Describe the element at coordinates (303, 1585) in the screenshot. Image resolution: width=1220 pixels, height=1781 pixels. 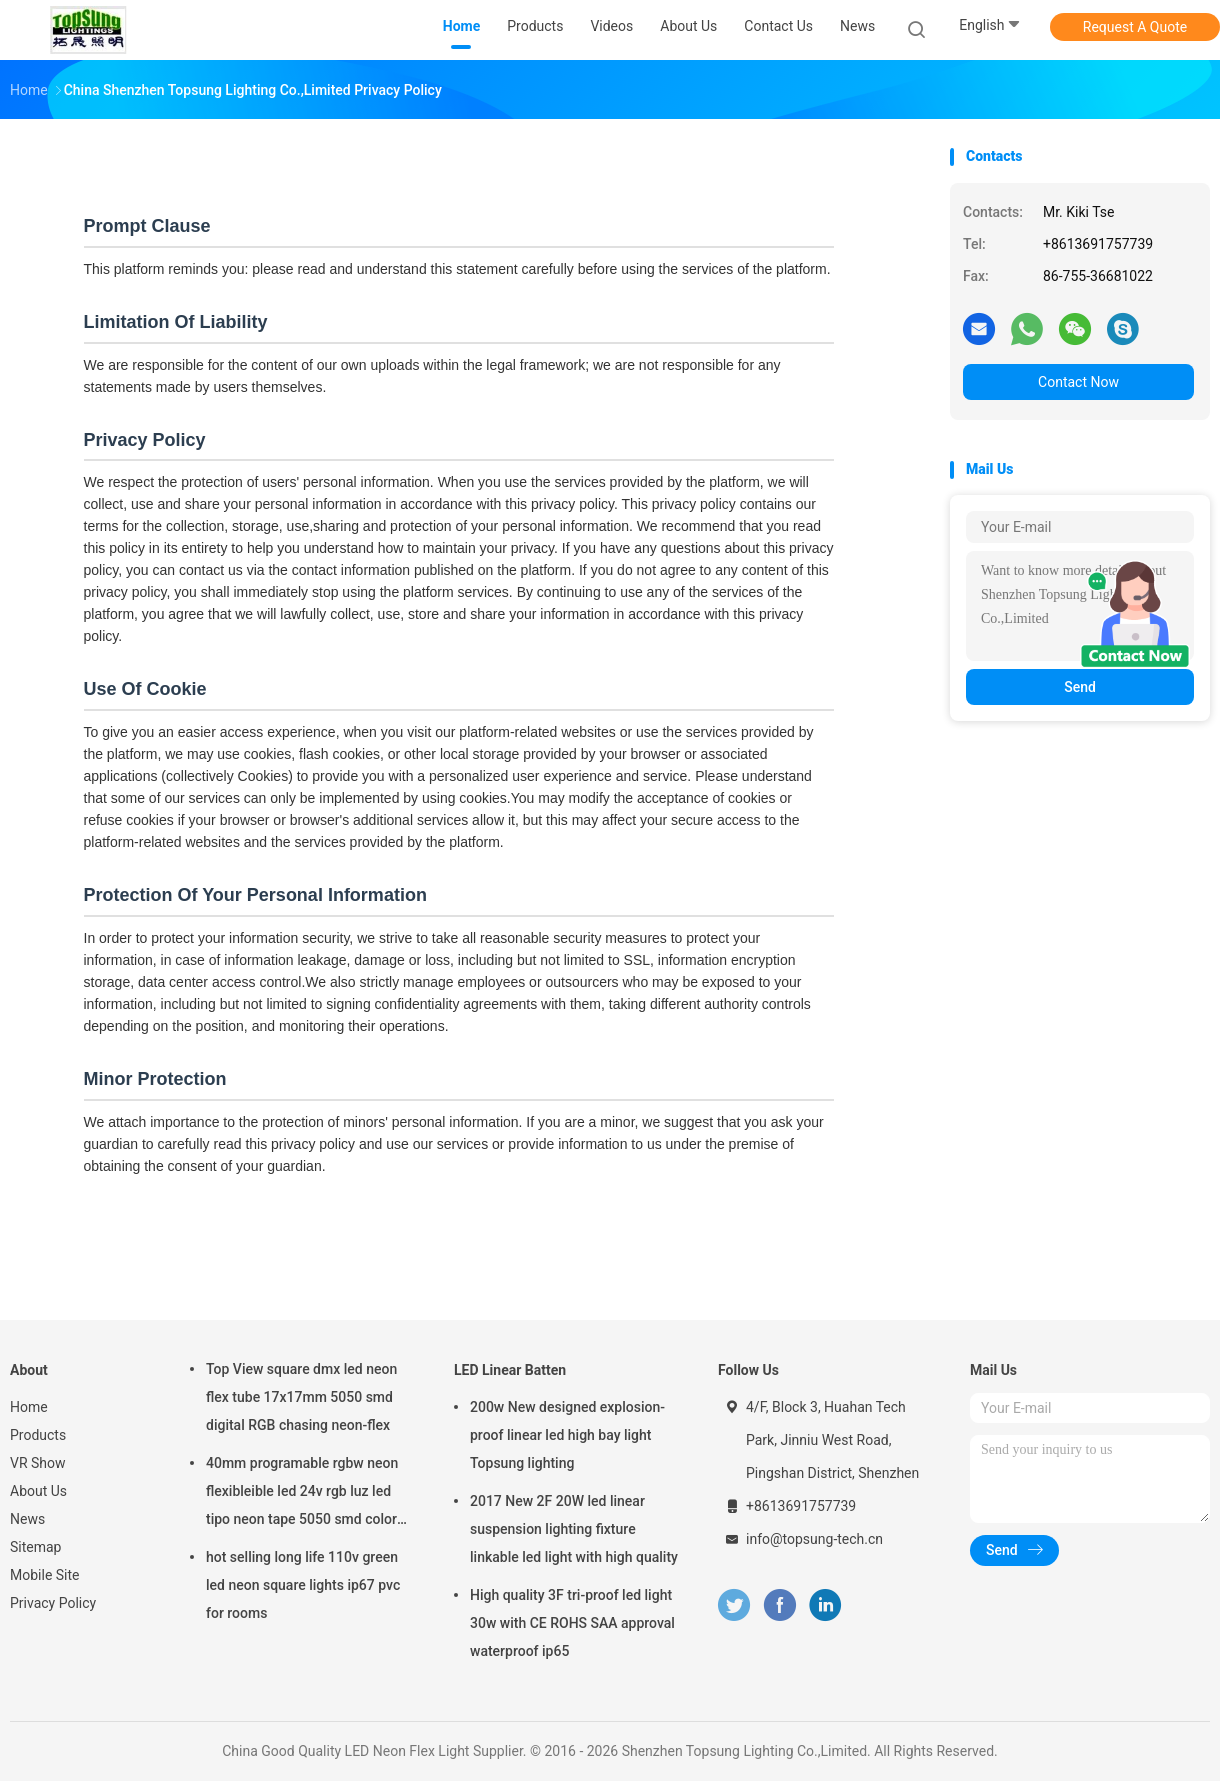
I see `hot selling long life 110v green led neon square lights ip67 pvc for rooms` at that location.